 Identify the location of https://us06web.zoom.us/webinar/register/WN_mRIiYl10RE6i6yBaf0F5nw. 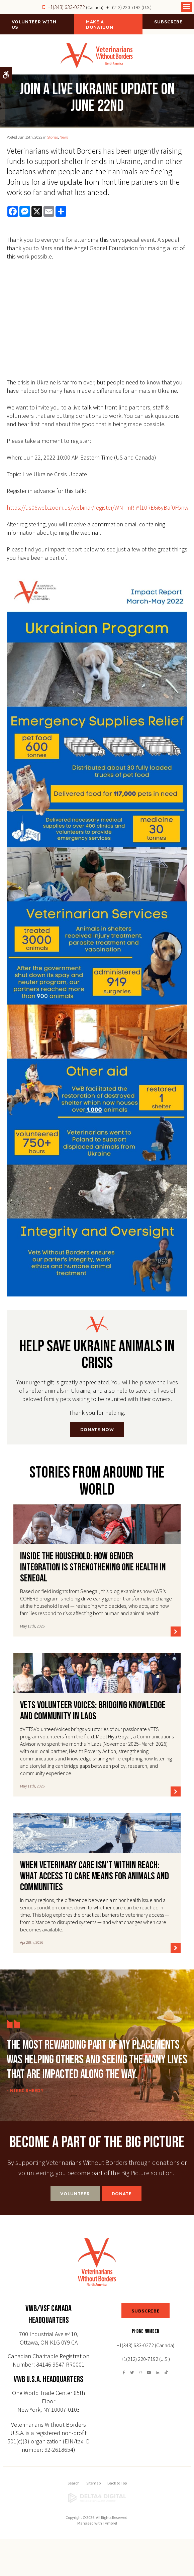
(97, 507).